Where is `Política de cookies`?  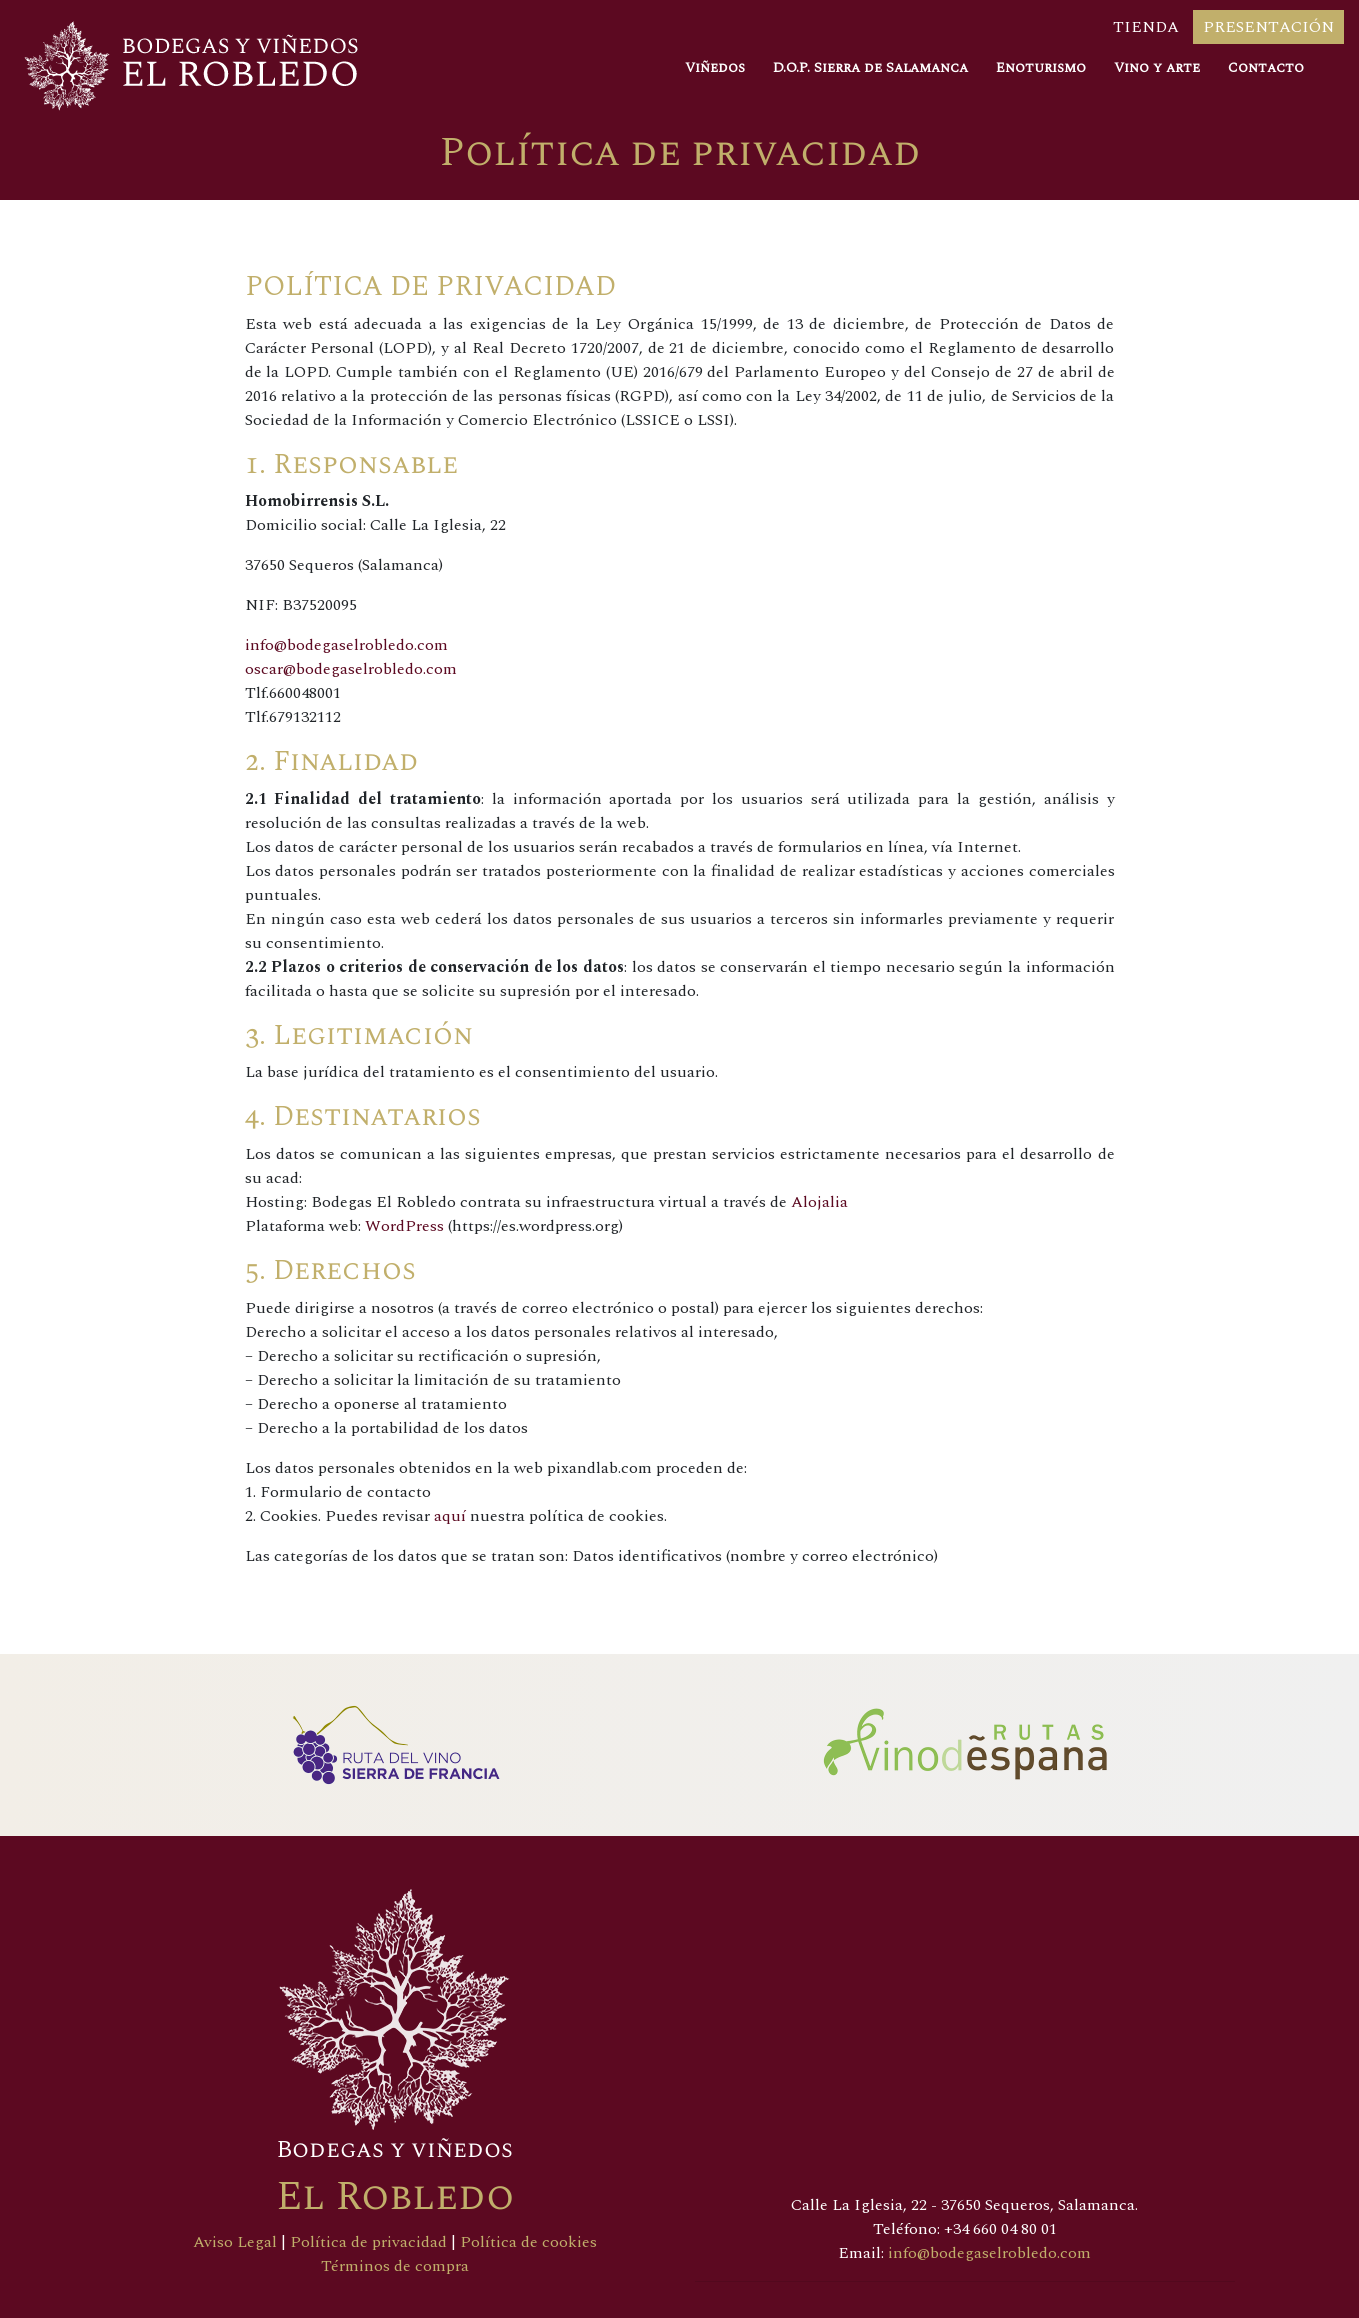 Política de cookies is located at coordinates (528, 2242).